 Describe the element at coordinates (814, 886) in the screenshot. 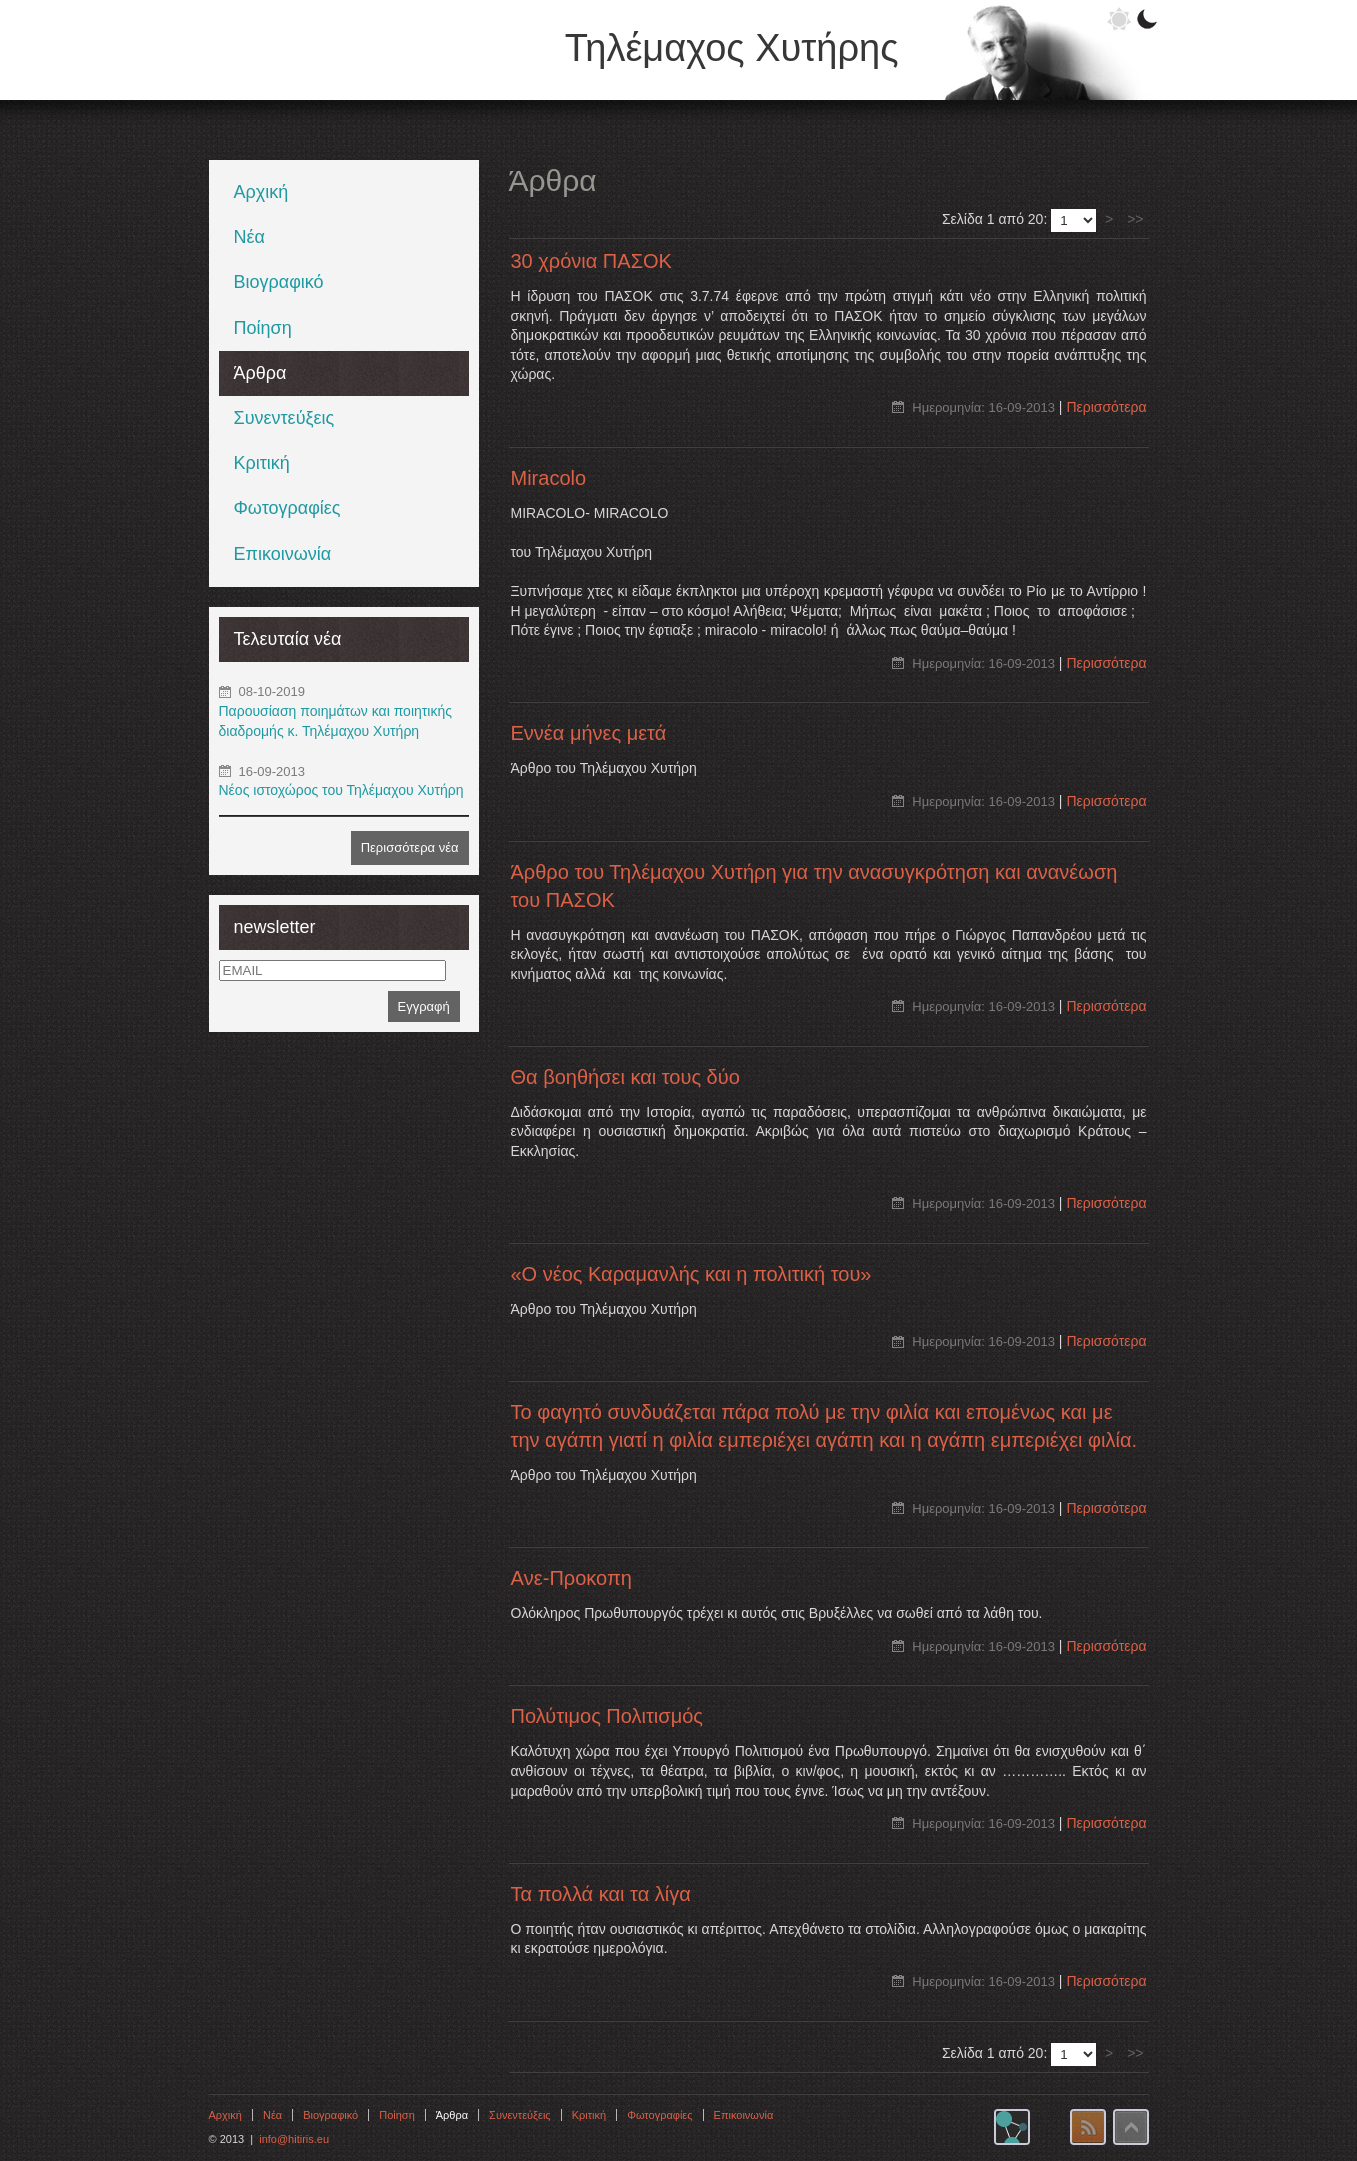

I see `Άρθρο του Τηλέμαχου Χυτήρη για την ανασυγκρότηση και ανανέωση του ΠΑΣΟΚ` at that location.